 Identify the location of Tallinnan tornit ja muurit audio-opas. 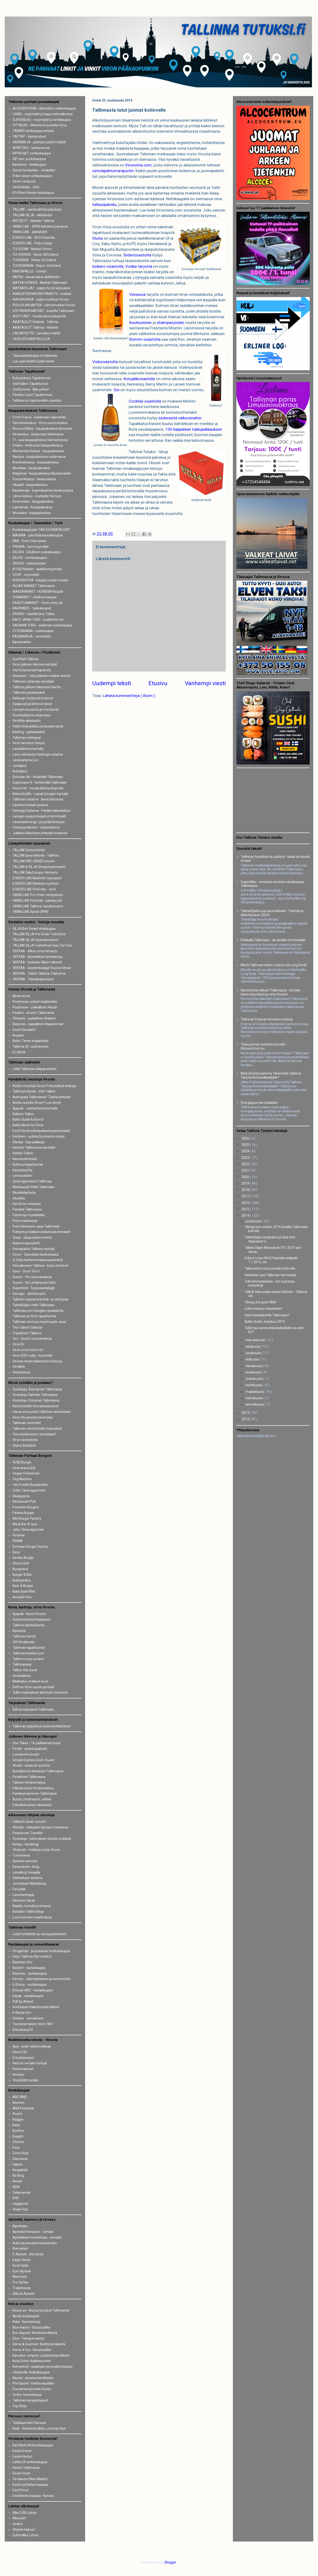
(39, 1322).